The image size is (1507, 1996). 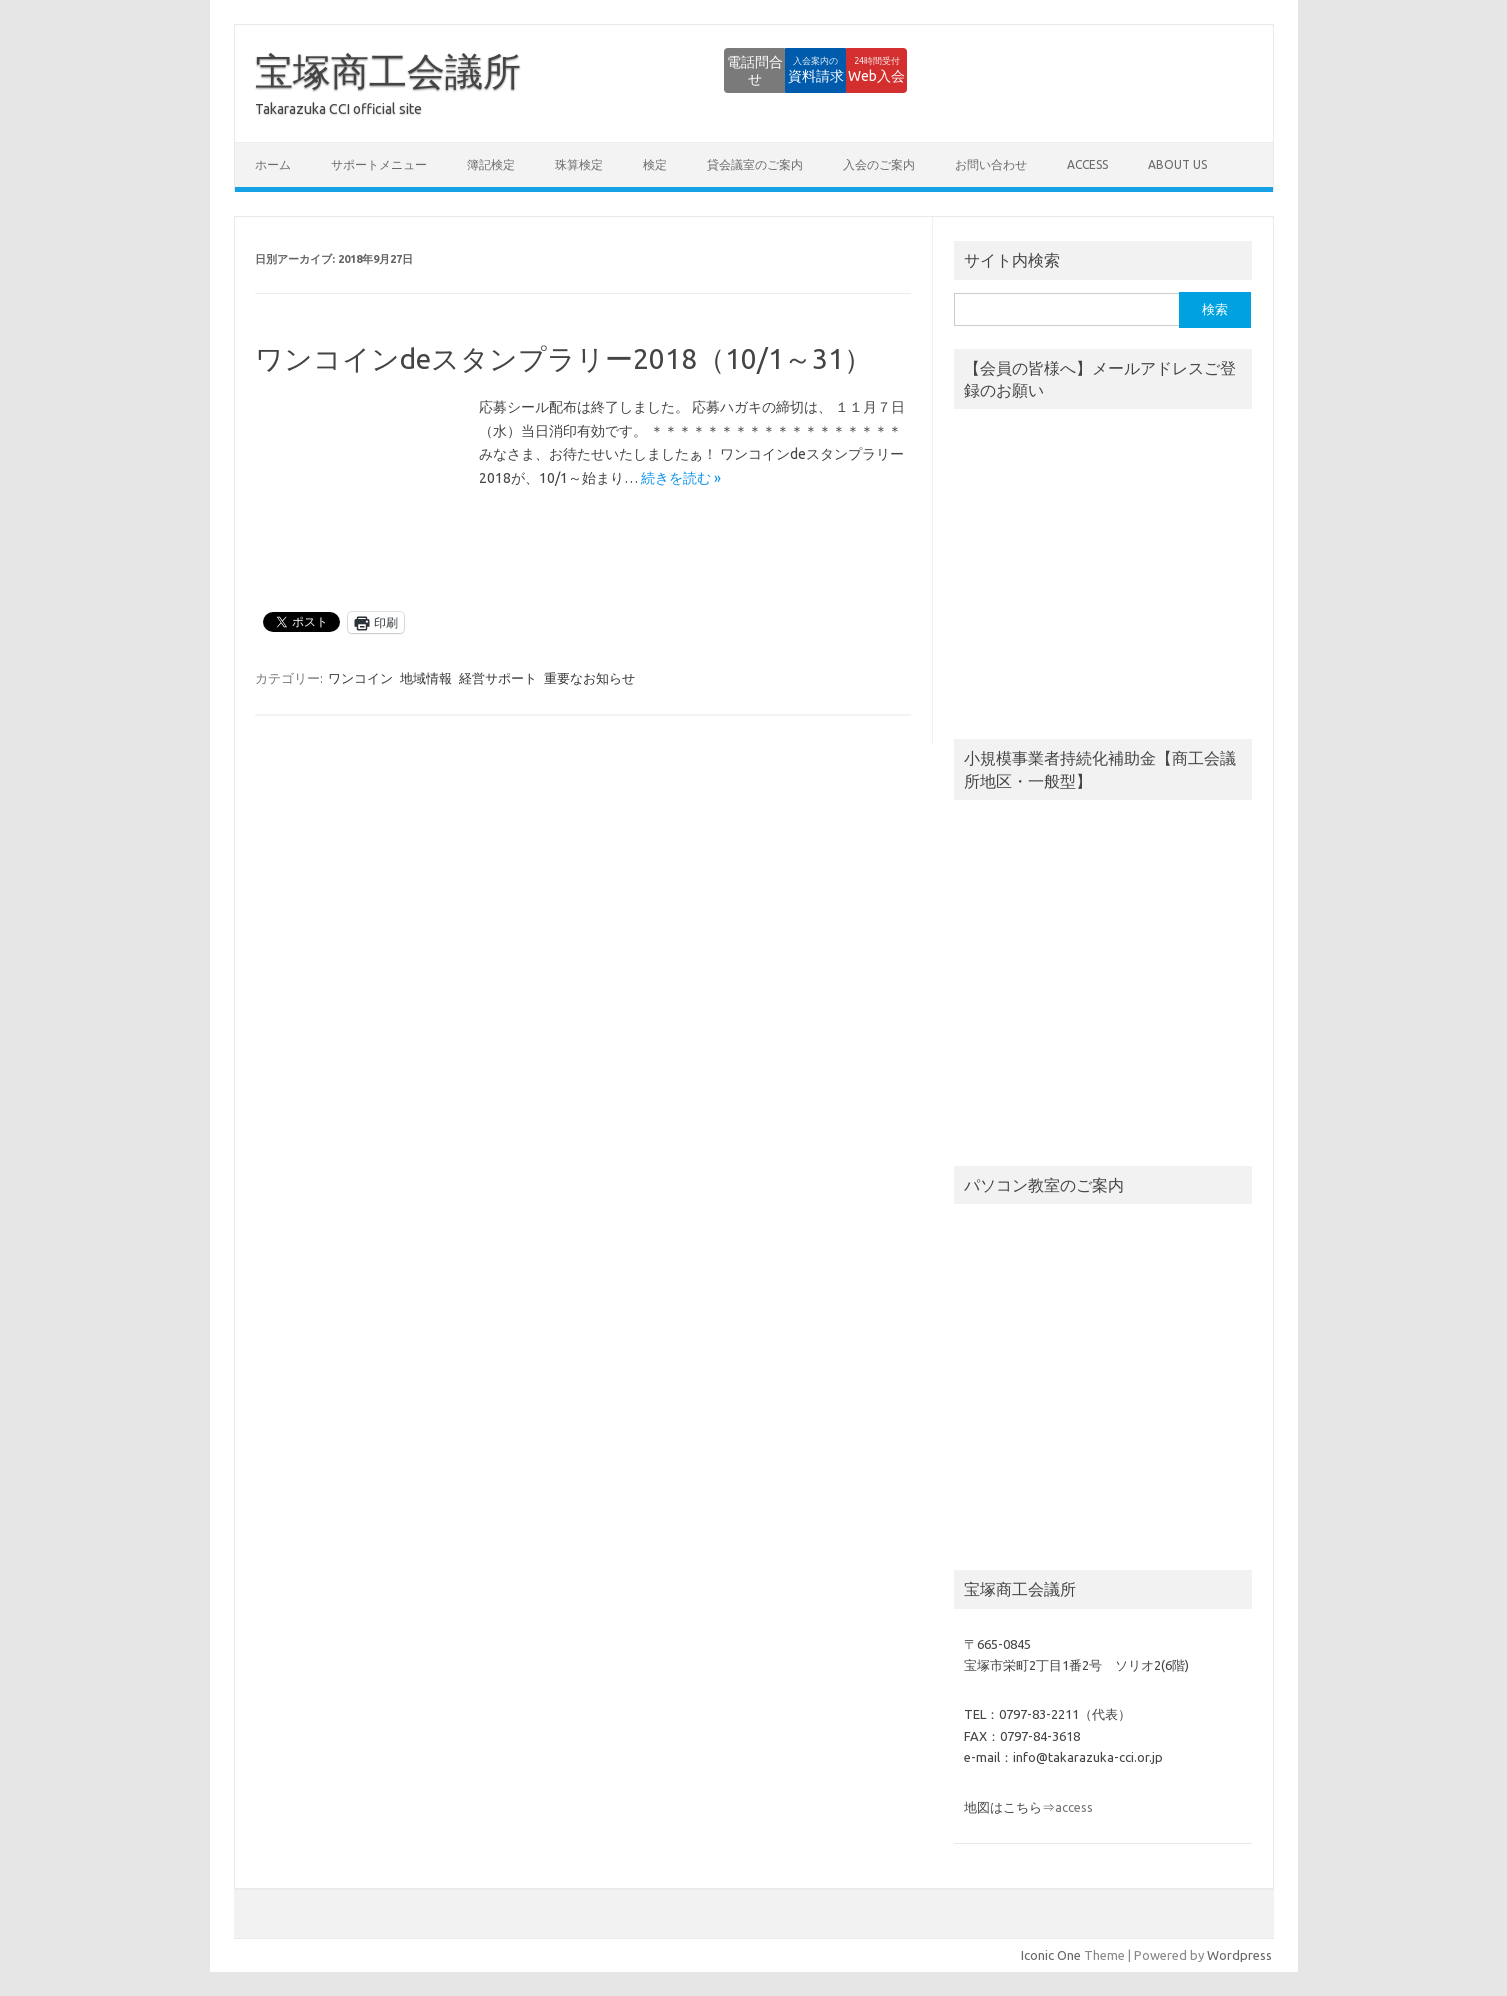 I want to click on Iconic One, so click(x=1051, y=1955).